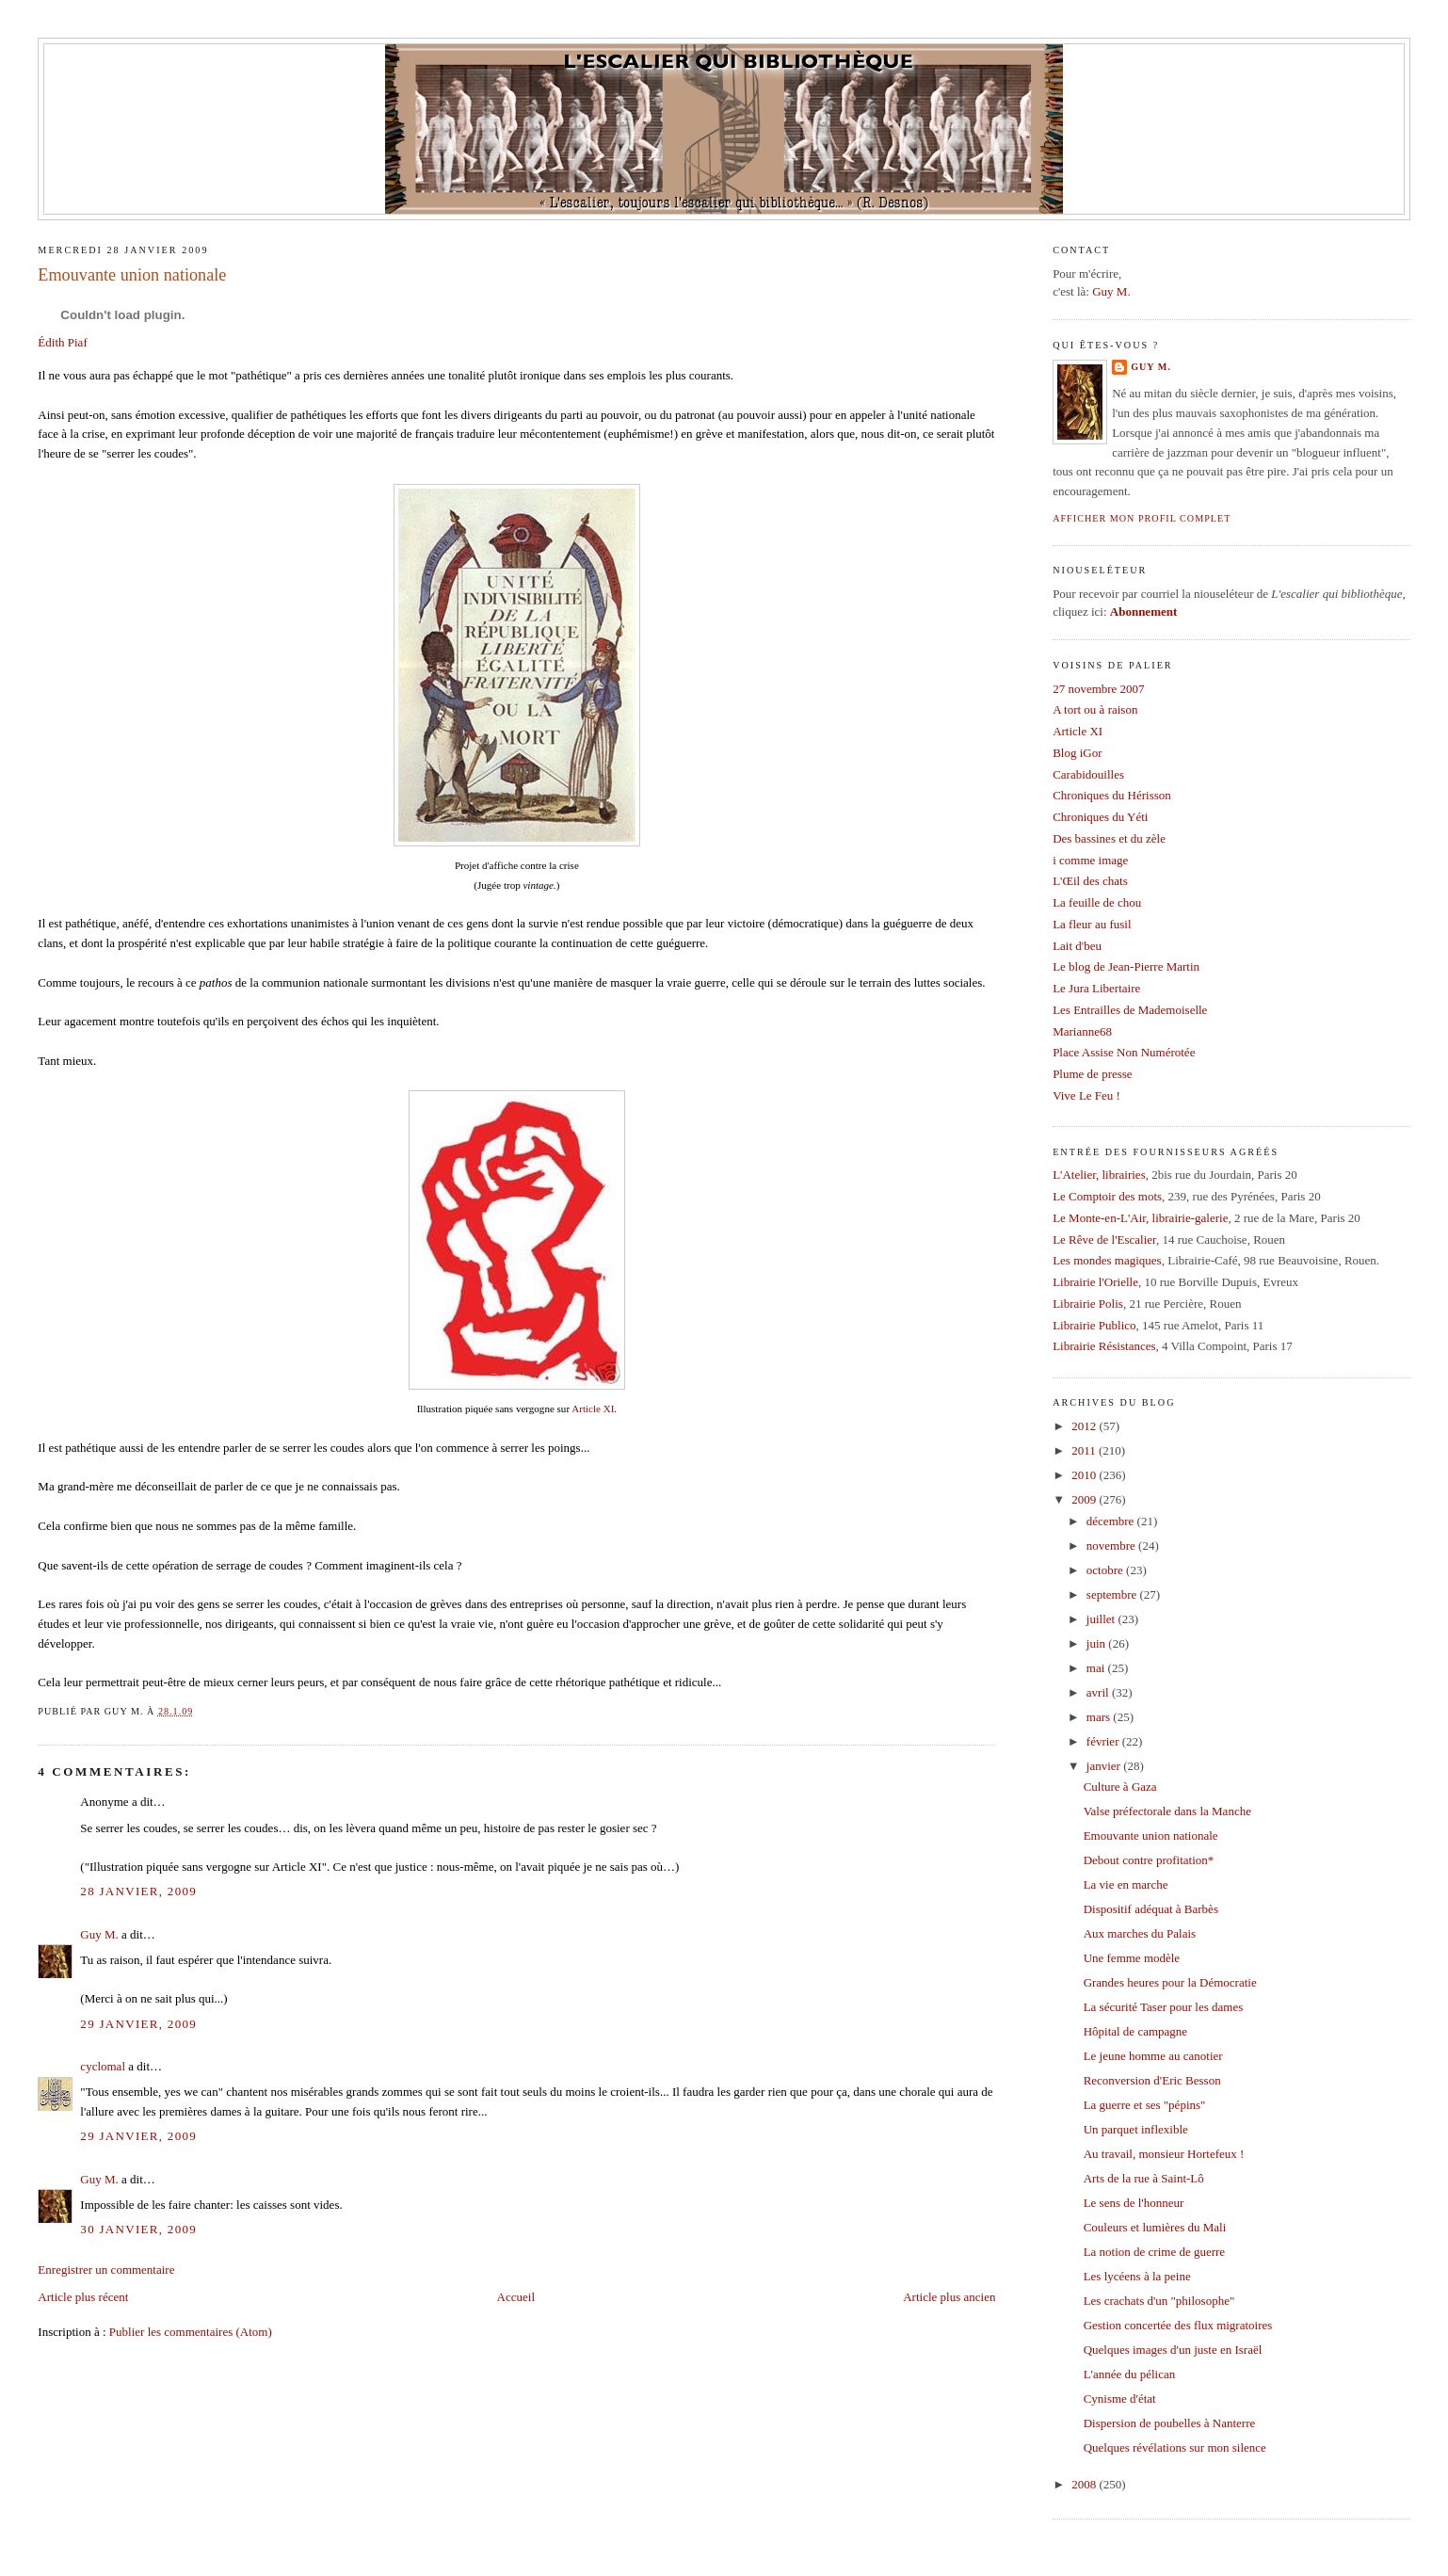 The image size is (1448, 2576). Describe the element at coordinates (1132, 1958) in the screenshot. I see `Une femme modèle` at that location.